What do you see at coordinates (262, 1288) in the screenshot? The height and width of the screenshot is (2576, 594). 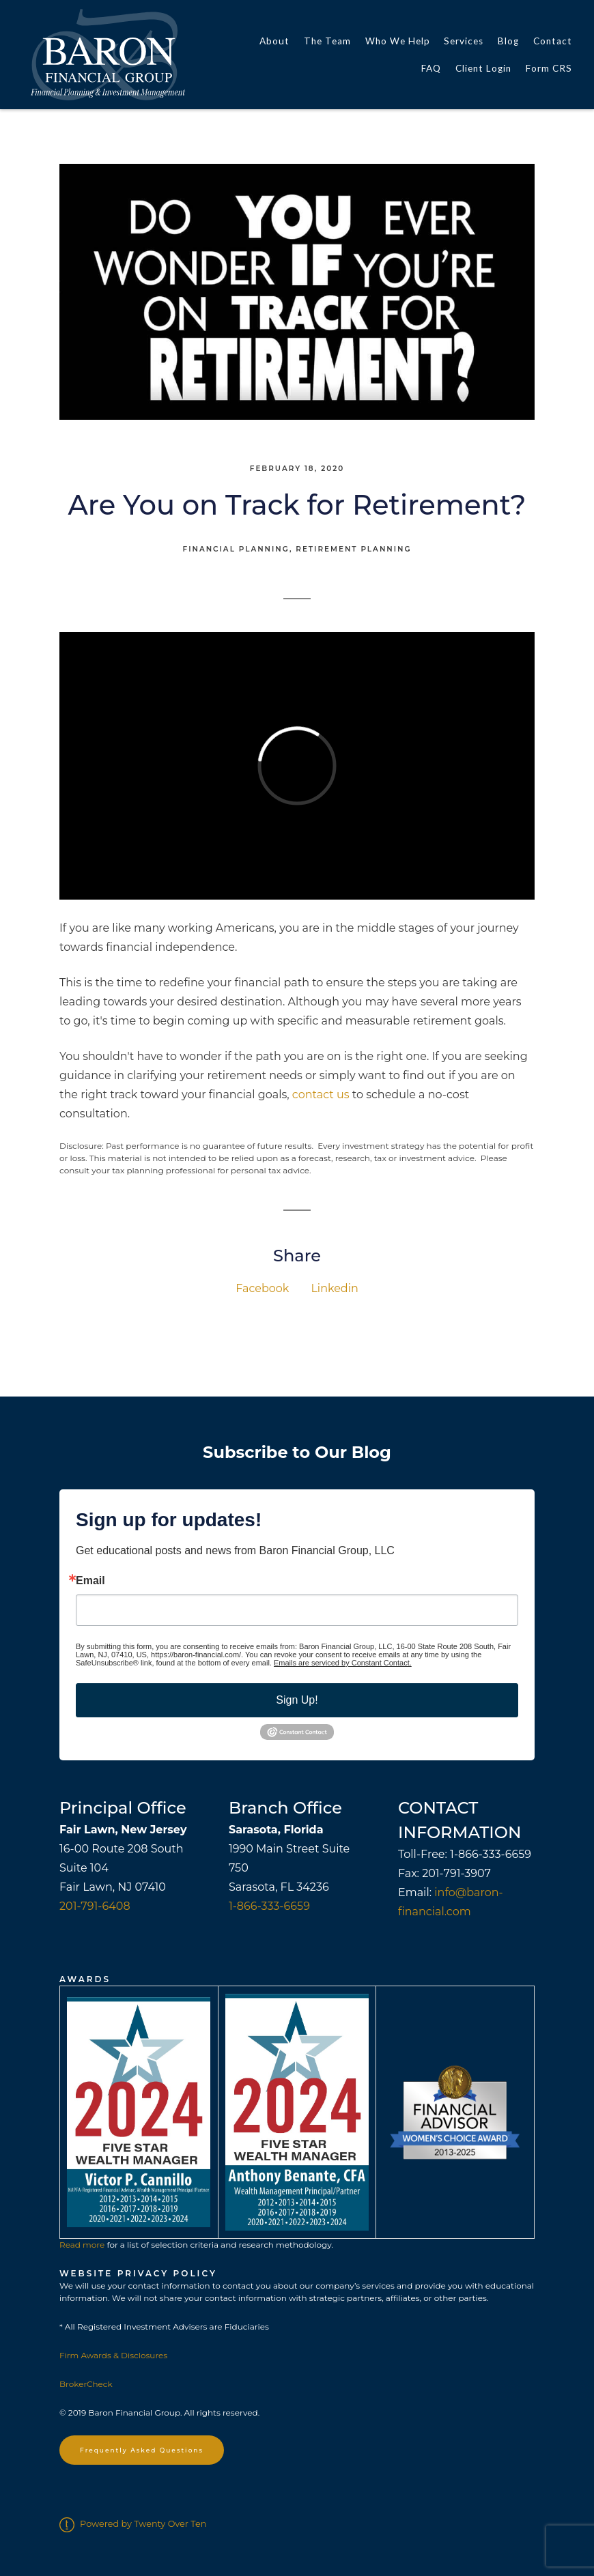 I see `Facebook` at bounding box center [262, 1288].